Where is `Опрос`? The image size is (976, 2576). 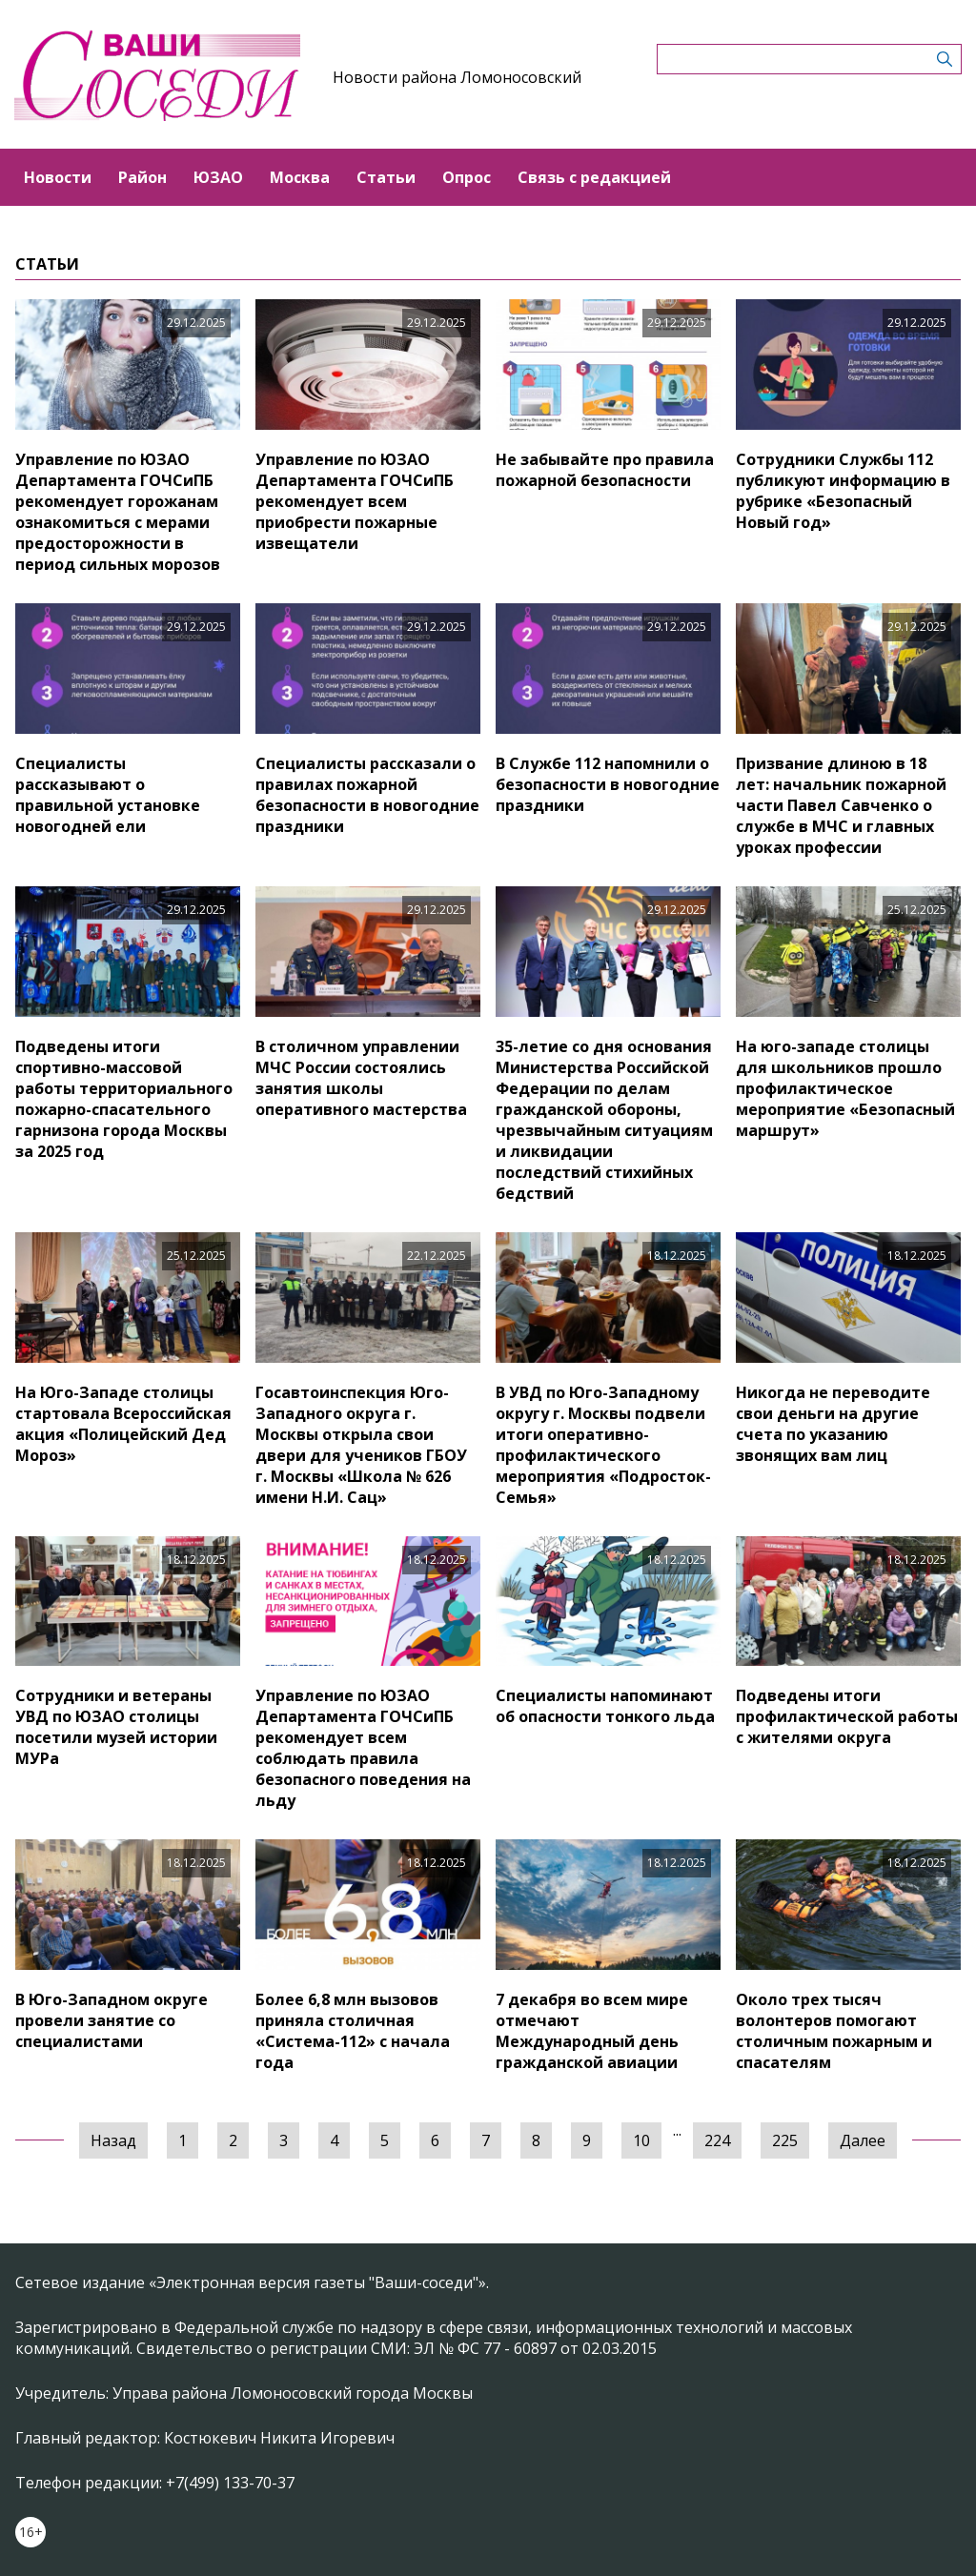
Опрос is located at coordinates (466, 177).